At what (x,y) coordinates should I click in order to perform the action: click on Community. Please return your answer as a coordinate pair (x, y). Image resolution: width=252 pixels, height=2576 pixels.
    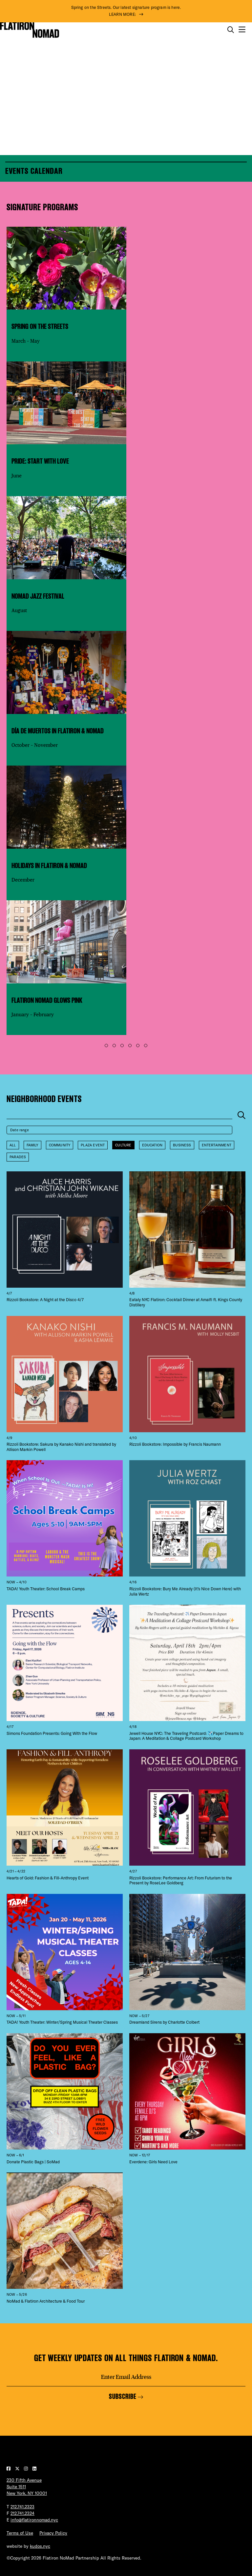
    Looking at the image, I should click on (60, 1145).